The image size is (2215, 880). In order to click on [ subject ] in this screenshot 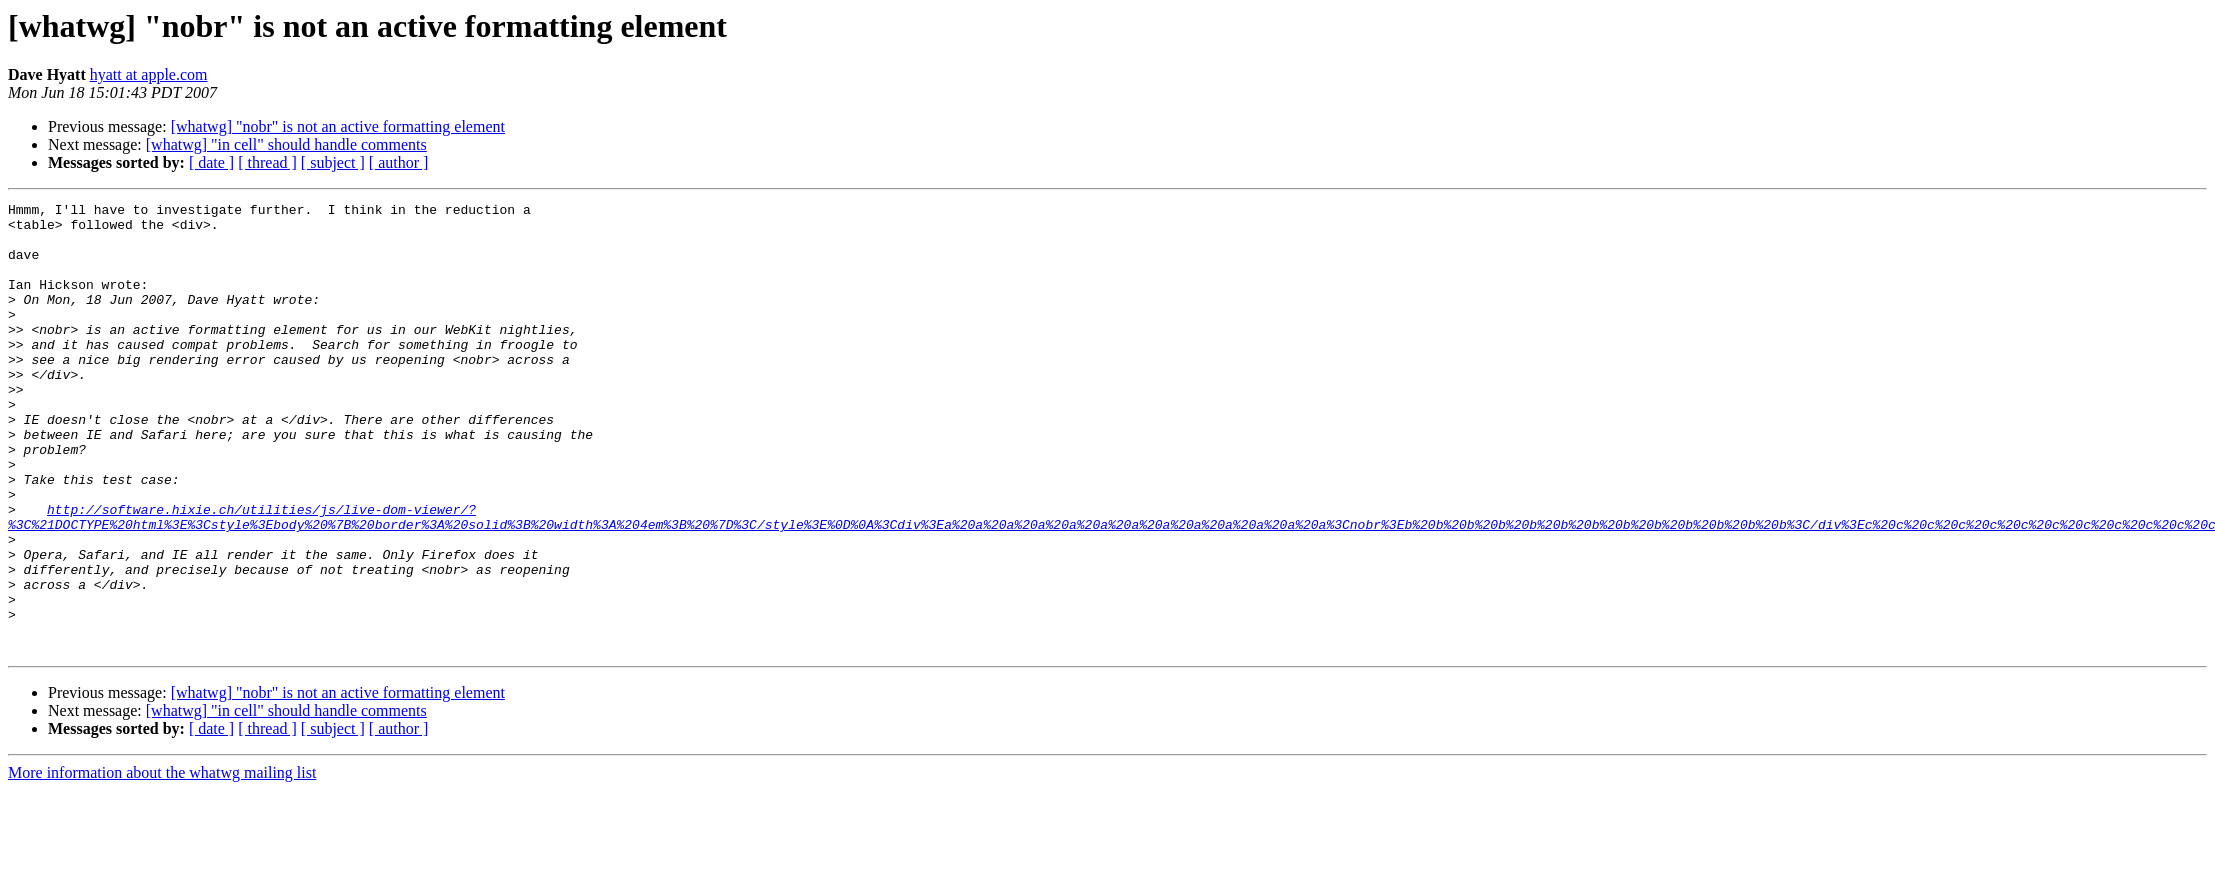, I will do `click(333, 162)`.